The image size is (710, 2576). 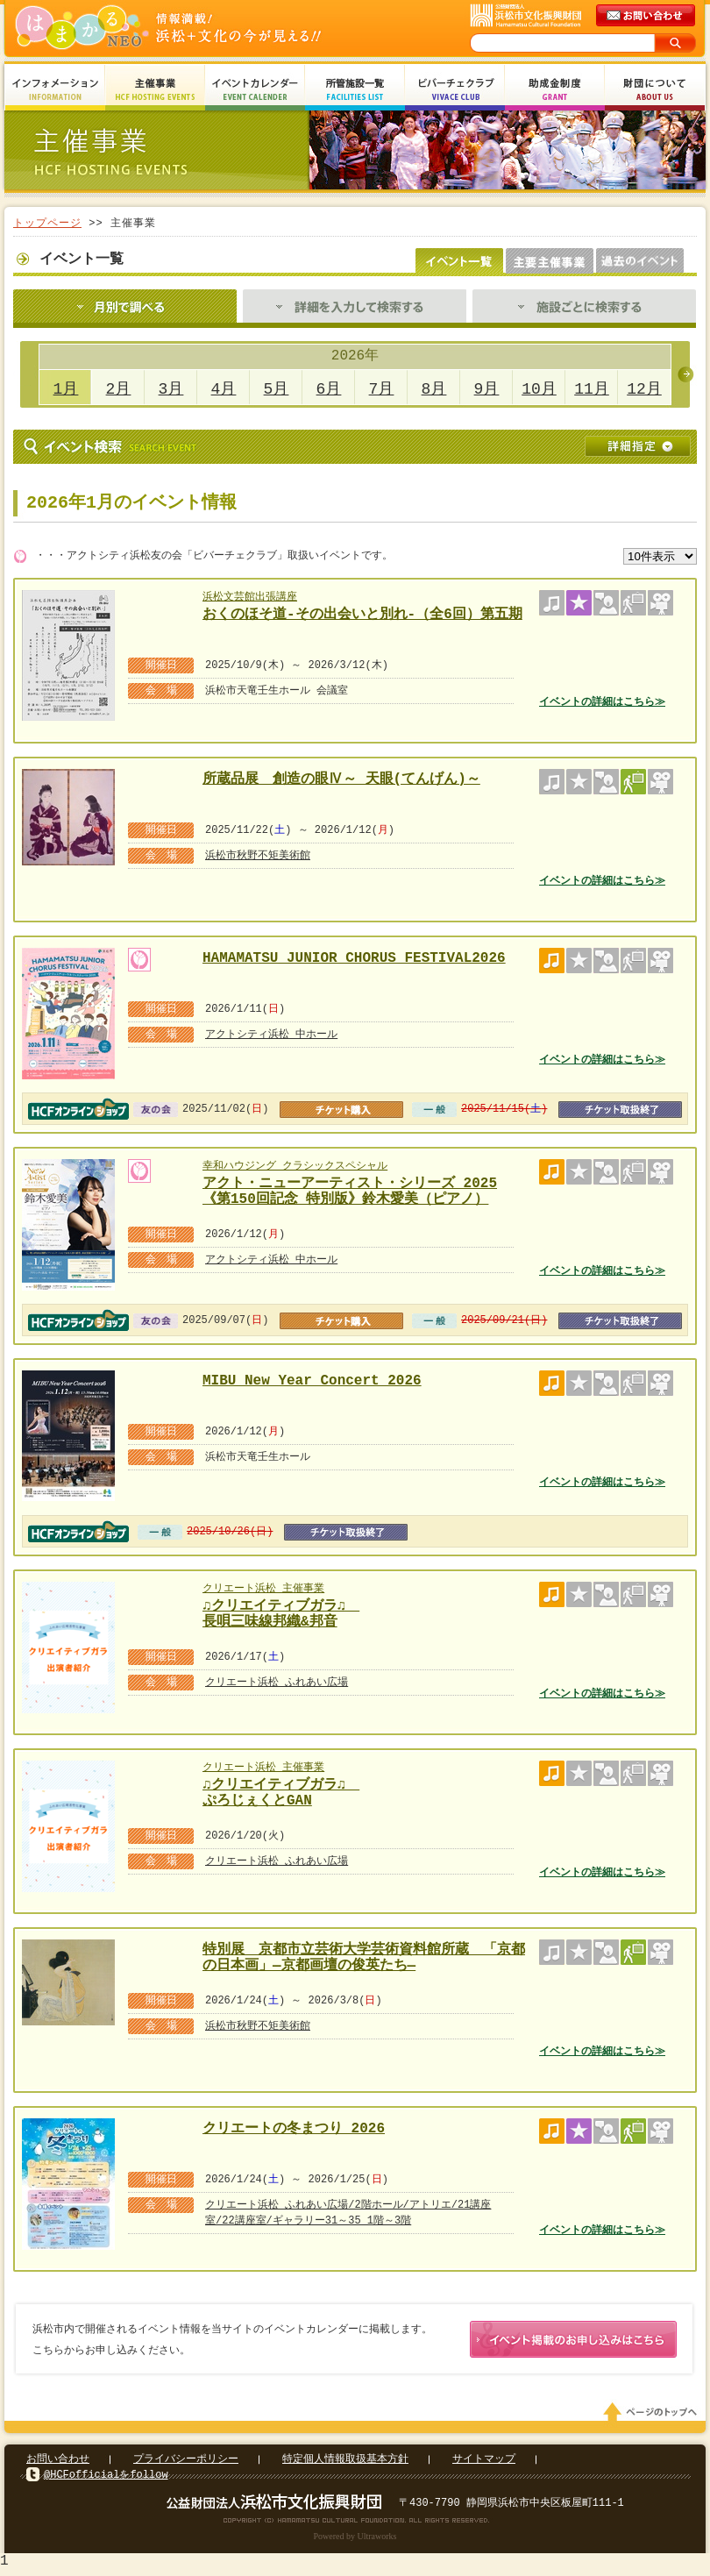 What do you see at coordinates (57, 2462) in the screenshot?
I see `お問い合わせ` at bounding box center [57, 2462].